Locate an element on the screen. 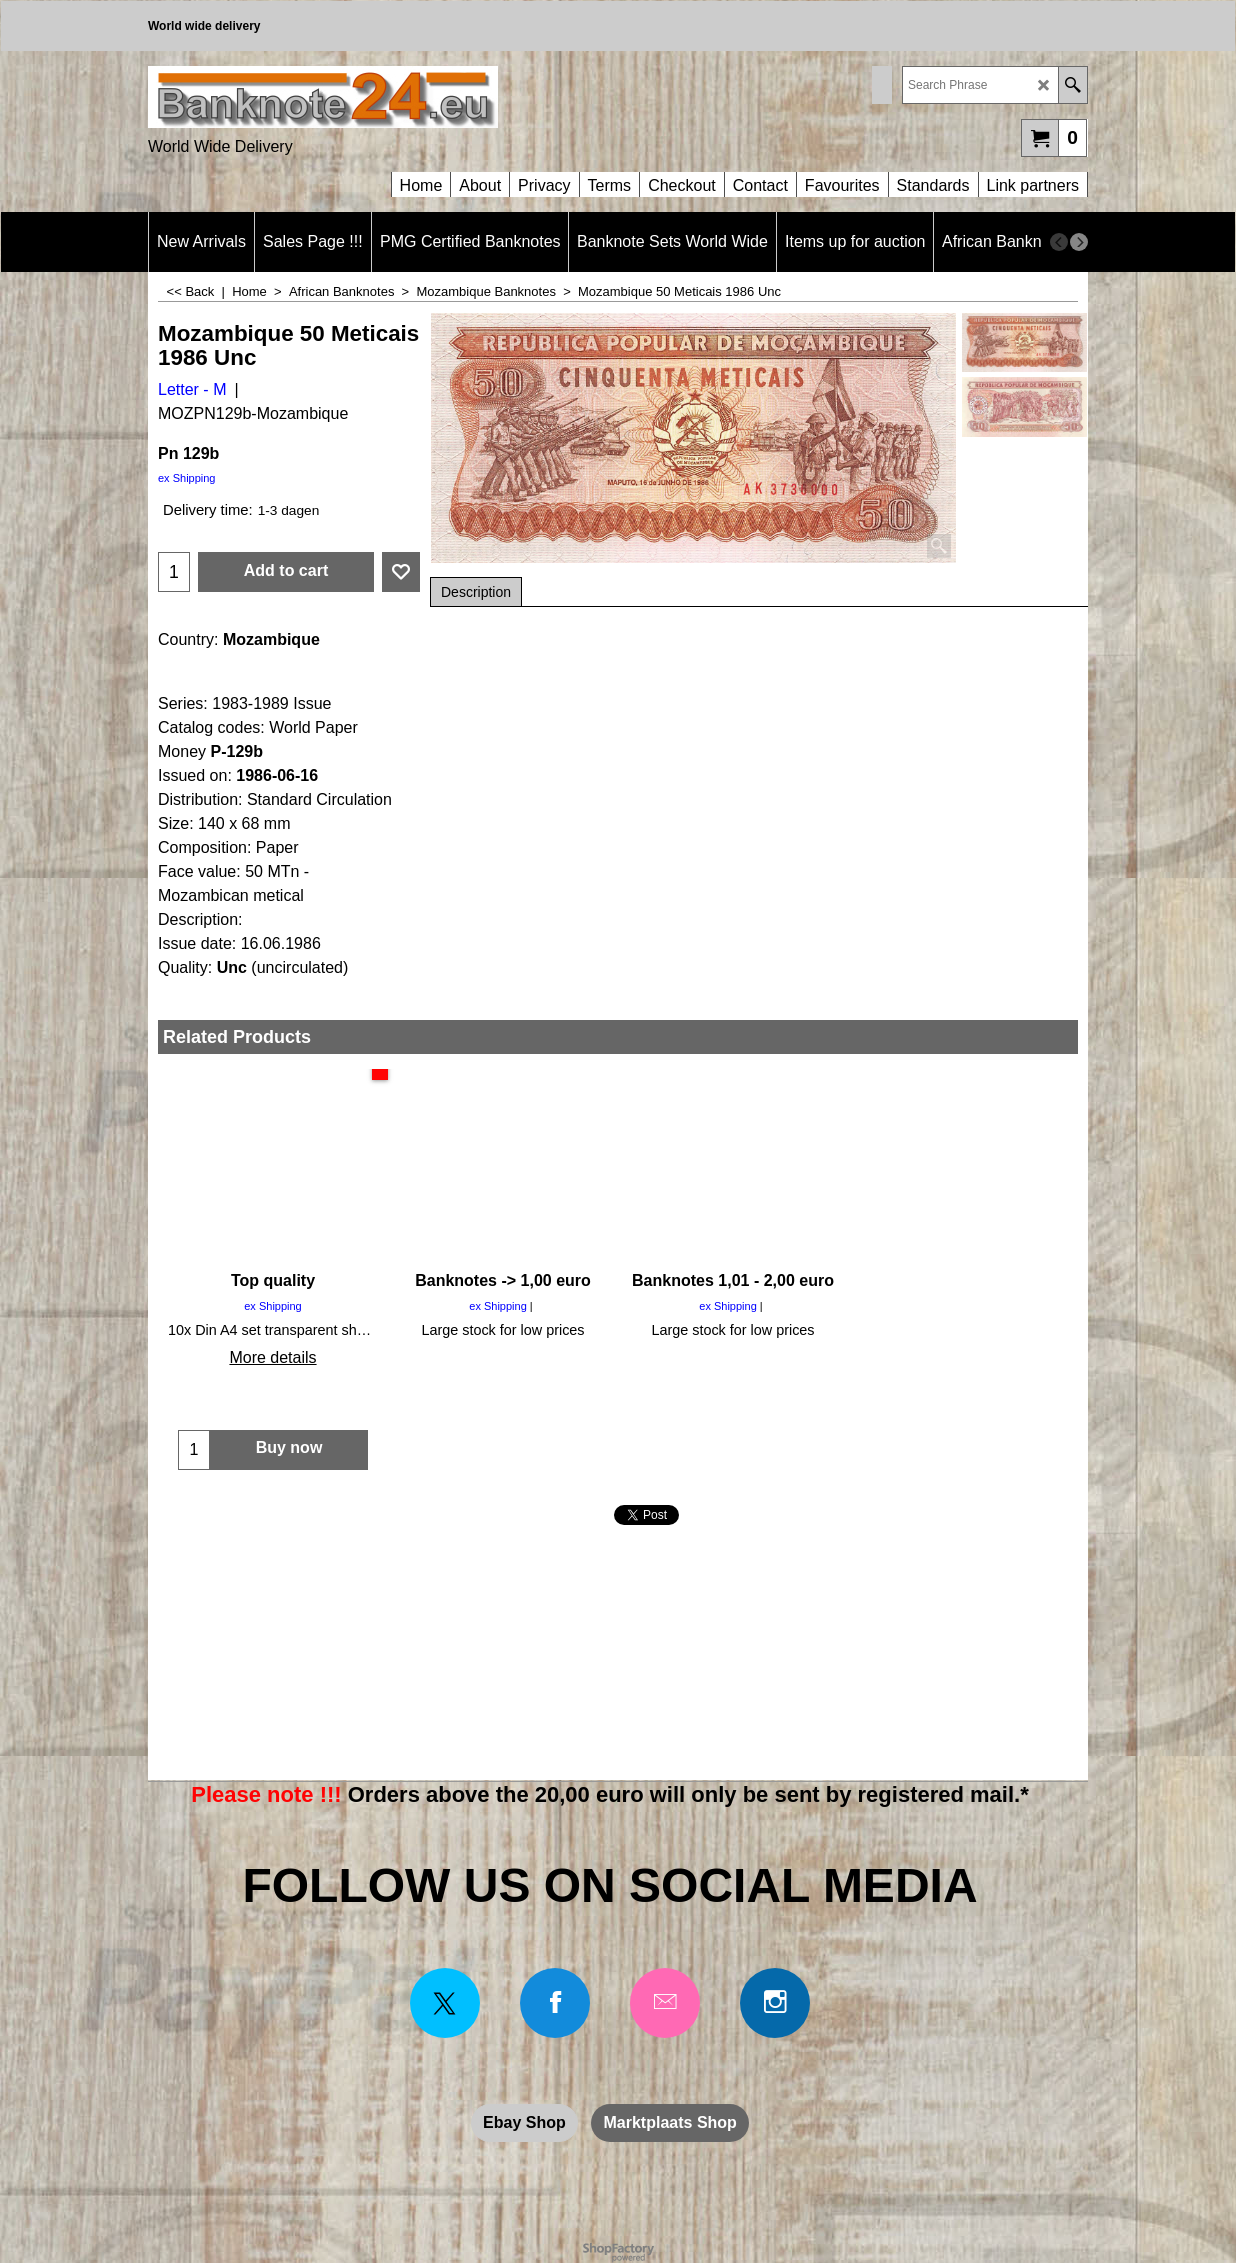  Letter - M is located at coordinates (192, 389).